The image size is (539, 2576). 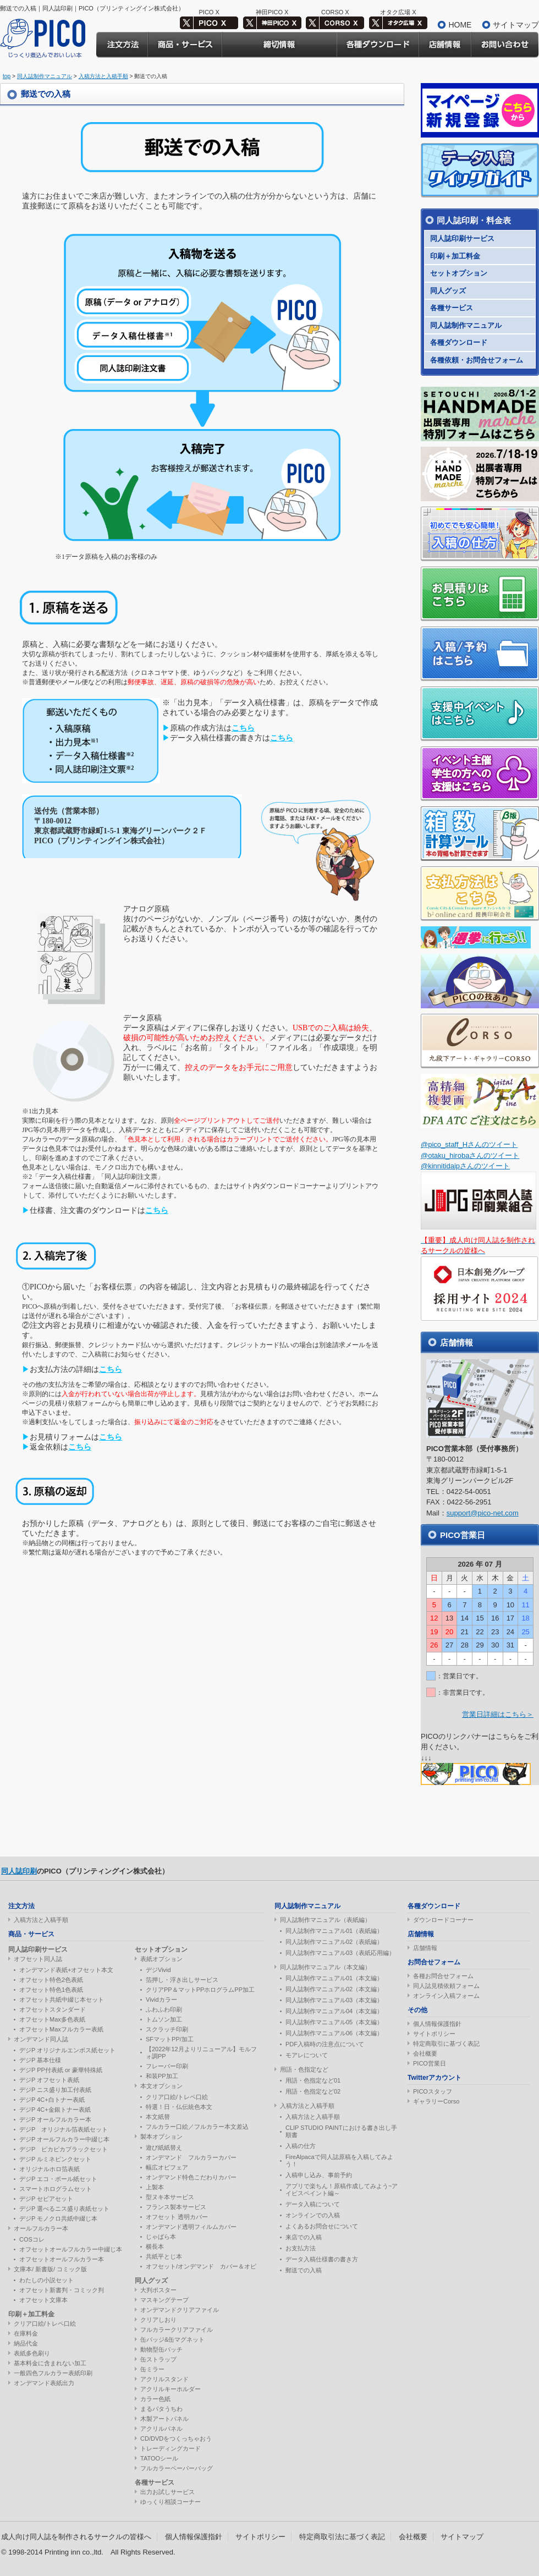 What do you see at coordinates (170, 2501) in the screenshot?
I see `ゆっくり相談コーナー` at bounding box center [170, 2501].